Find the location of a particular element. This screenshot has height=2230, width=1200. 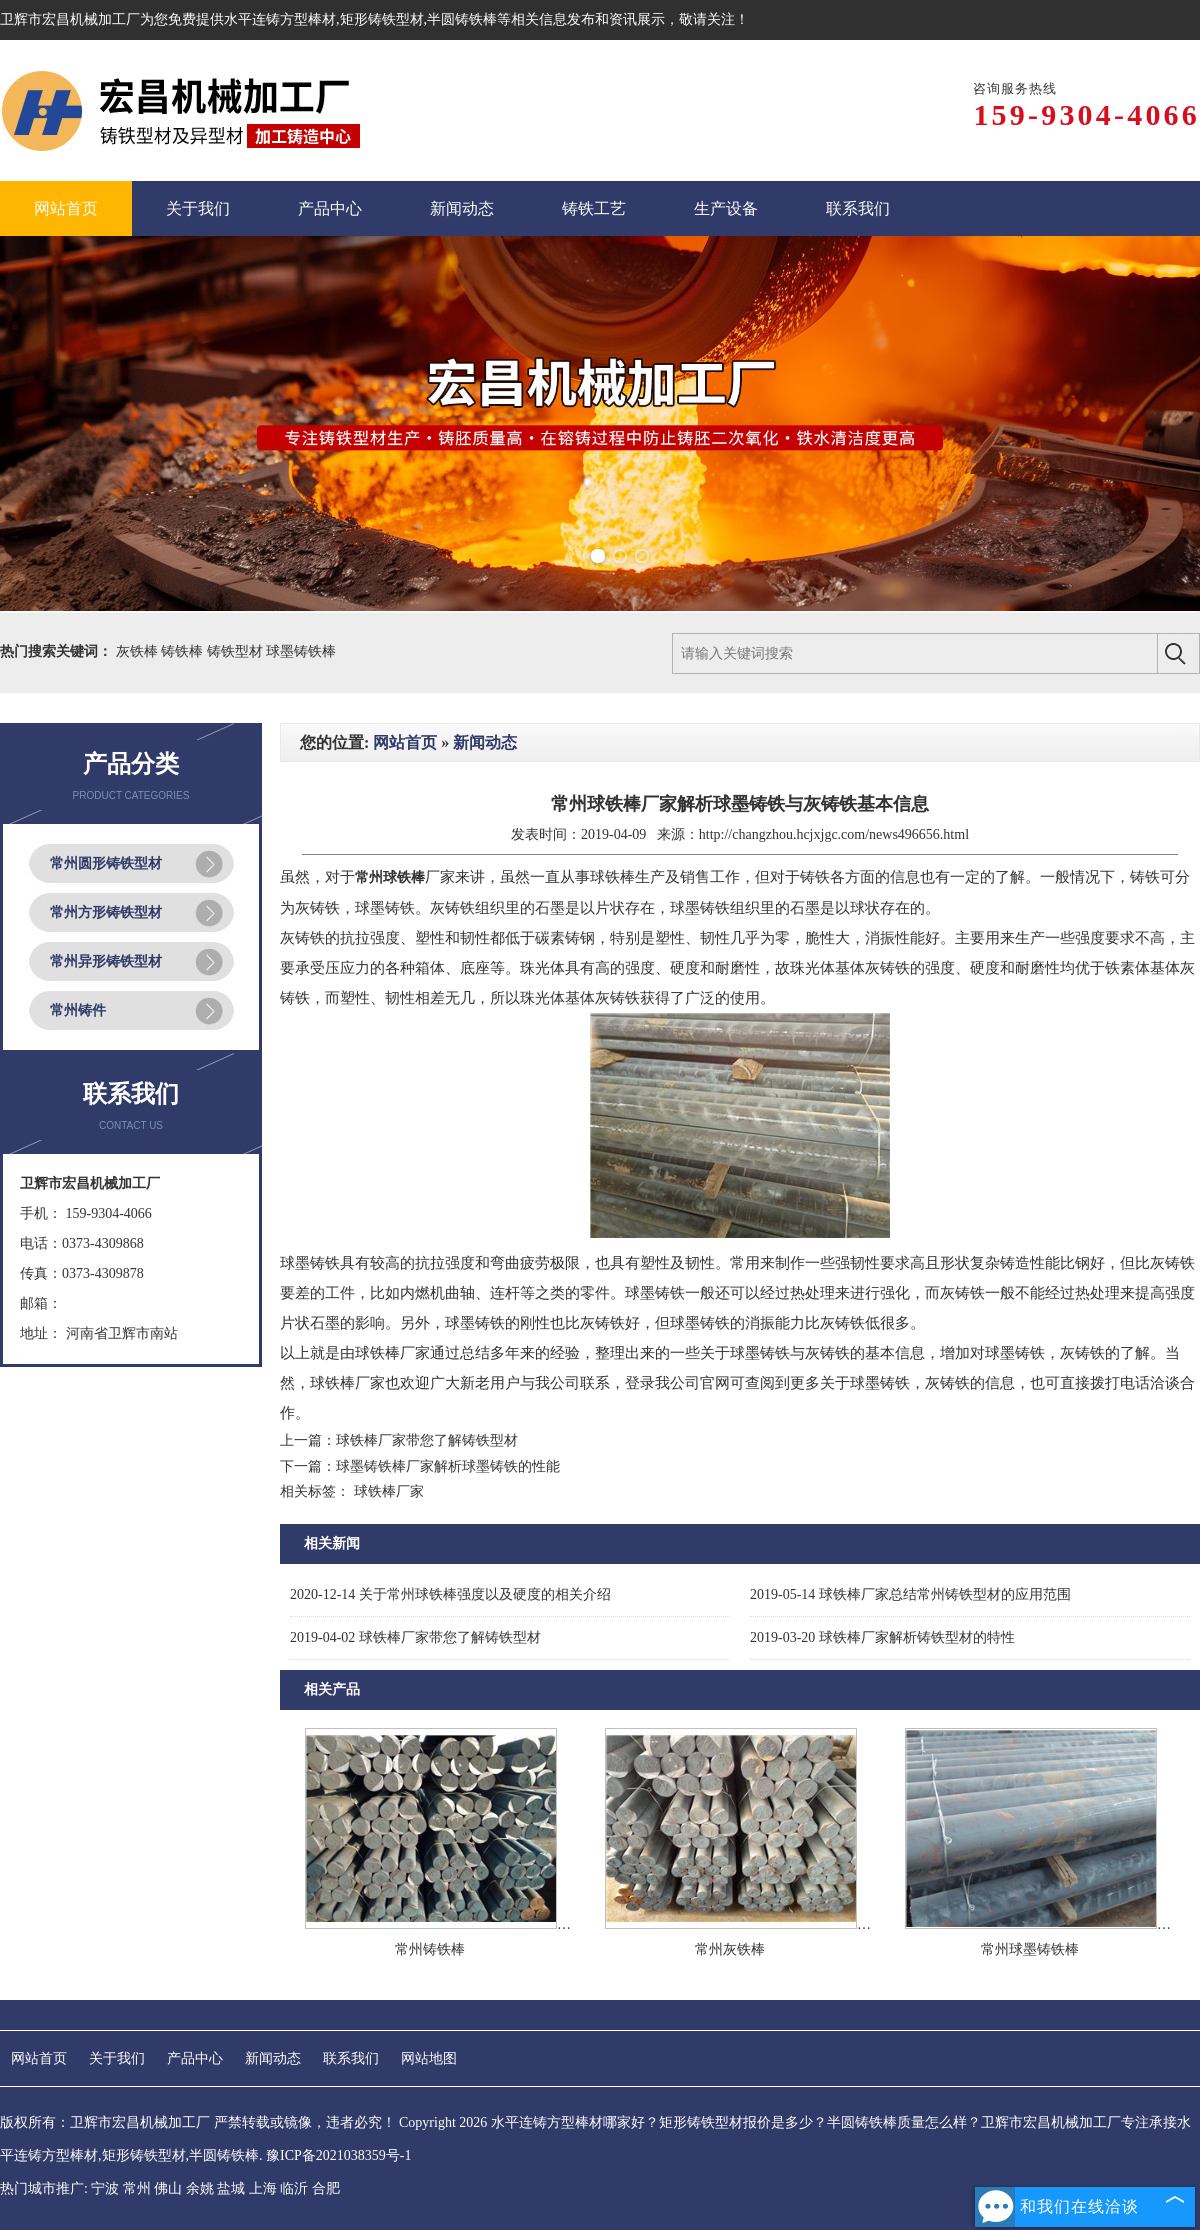

常州异形铸铁型材 is located at coordinates (106, 961).